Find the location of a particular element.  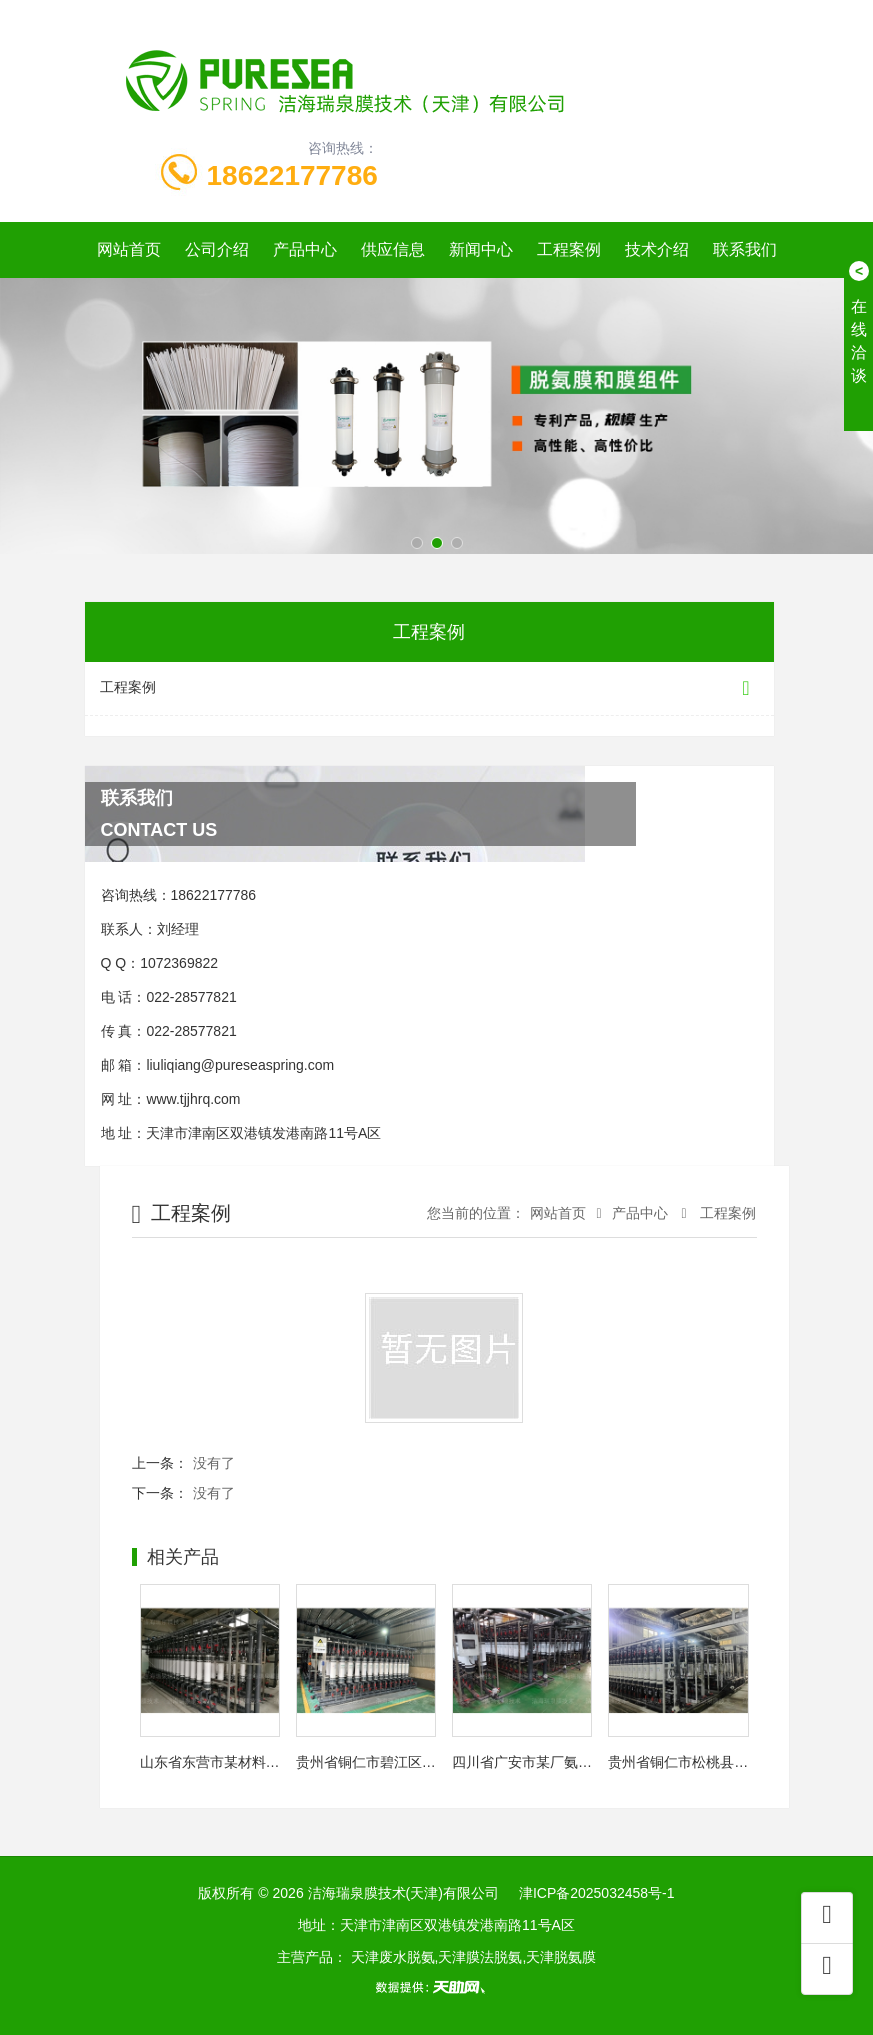

技术介绍 is located at coordinates (657, 249).